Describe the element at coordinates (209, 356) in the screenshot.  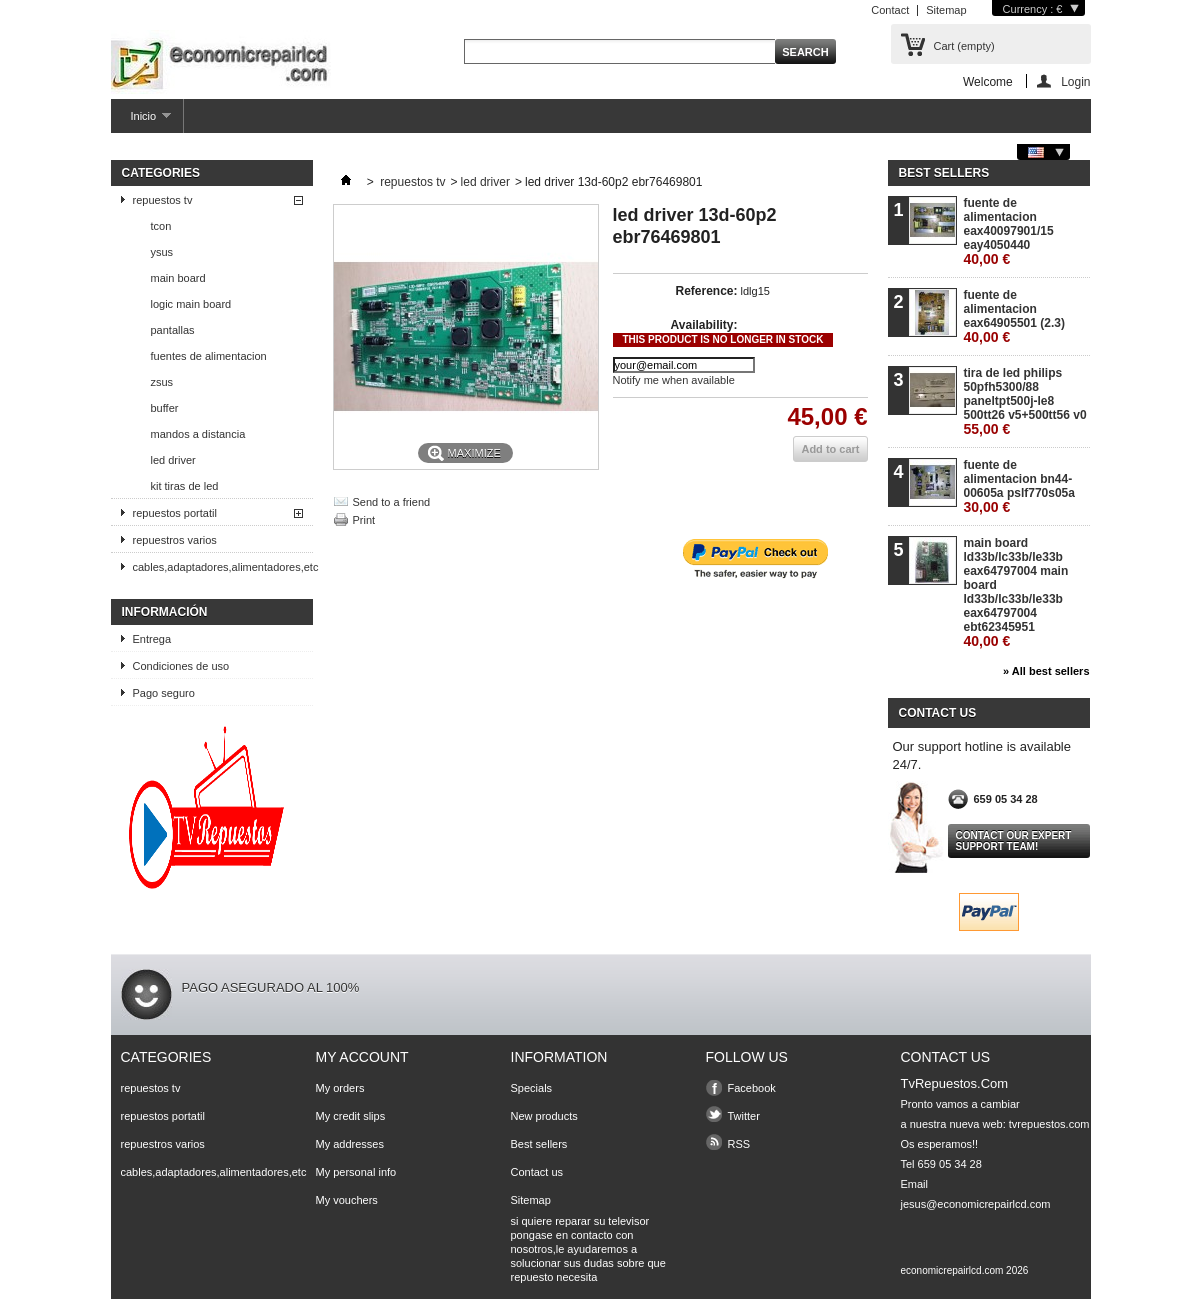
I see `fuentes de alimentacion` at that location.